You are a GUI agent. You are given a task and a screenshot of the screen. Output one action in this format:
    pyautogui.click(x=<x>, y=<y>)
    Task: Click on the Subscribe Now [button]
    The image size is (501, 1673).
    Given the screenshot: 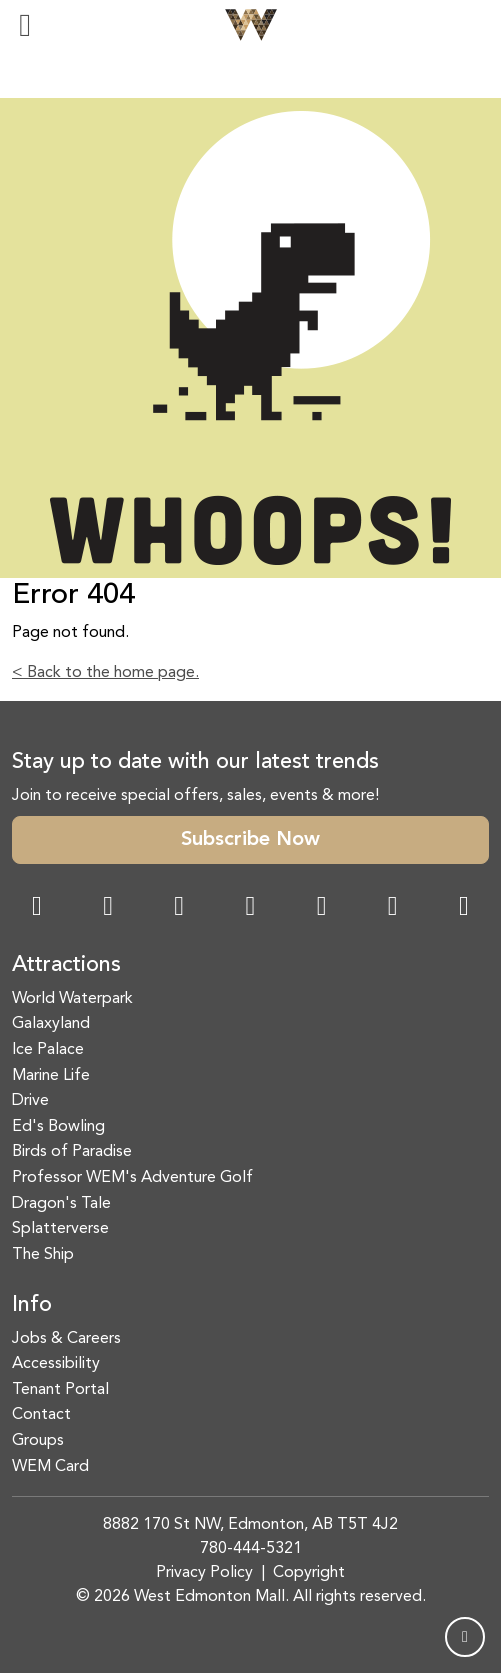 What is the action you would take?
    pyautogui.click(x=250, y=840)
    